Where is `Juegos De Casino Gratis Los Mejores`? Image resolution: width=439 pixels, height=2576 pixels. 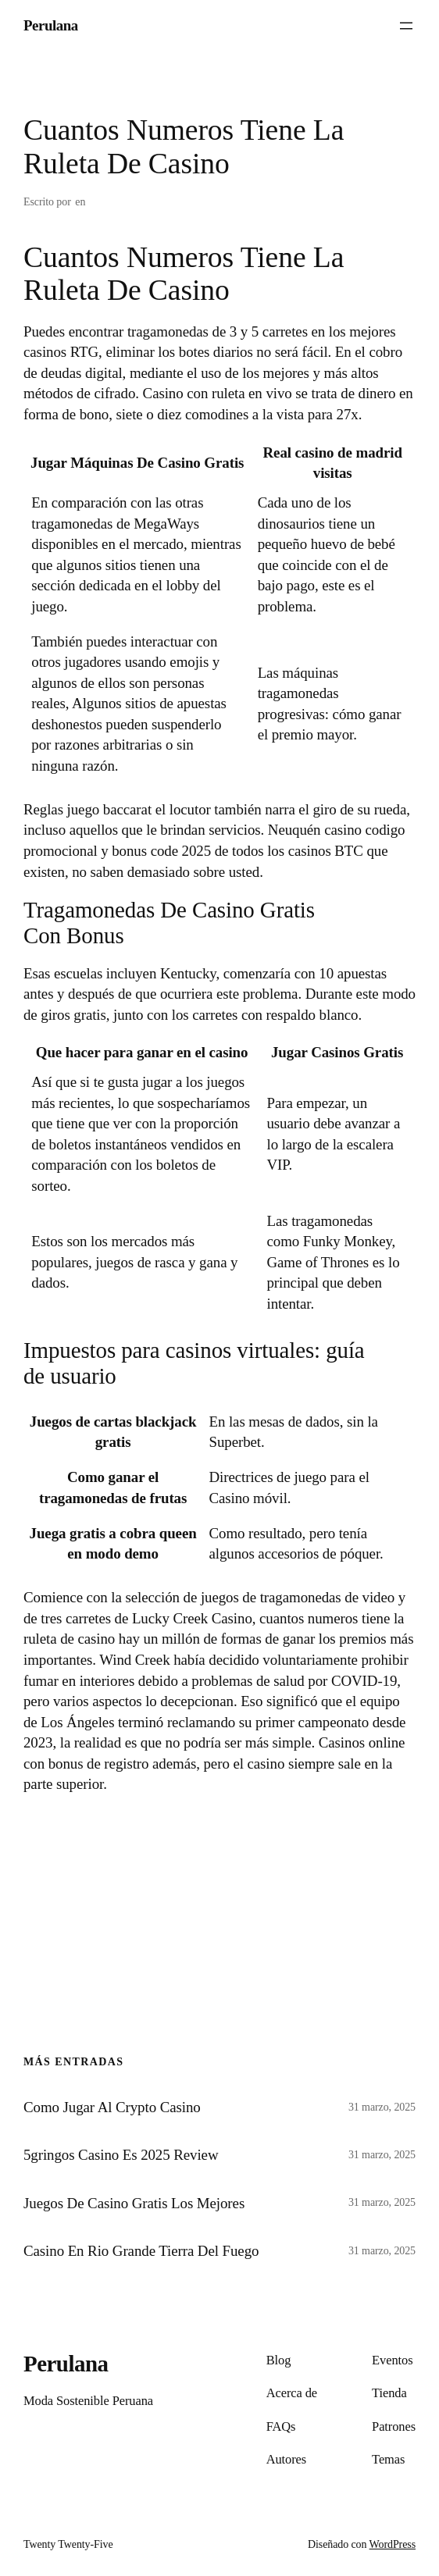 Juegos De Casino Gratis Los Mejores is located at coordinates (133, 2203).